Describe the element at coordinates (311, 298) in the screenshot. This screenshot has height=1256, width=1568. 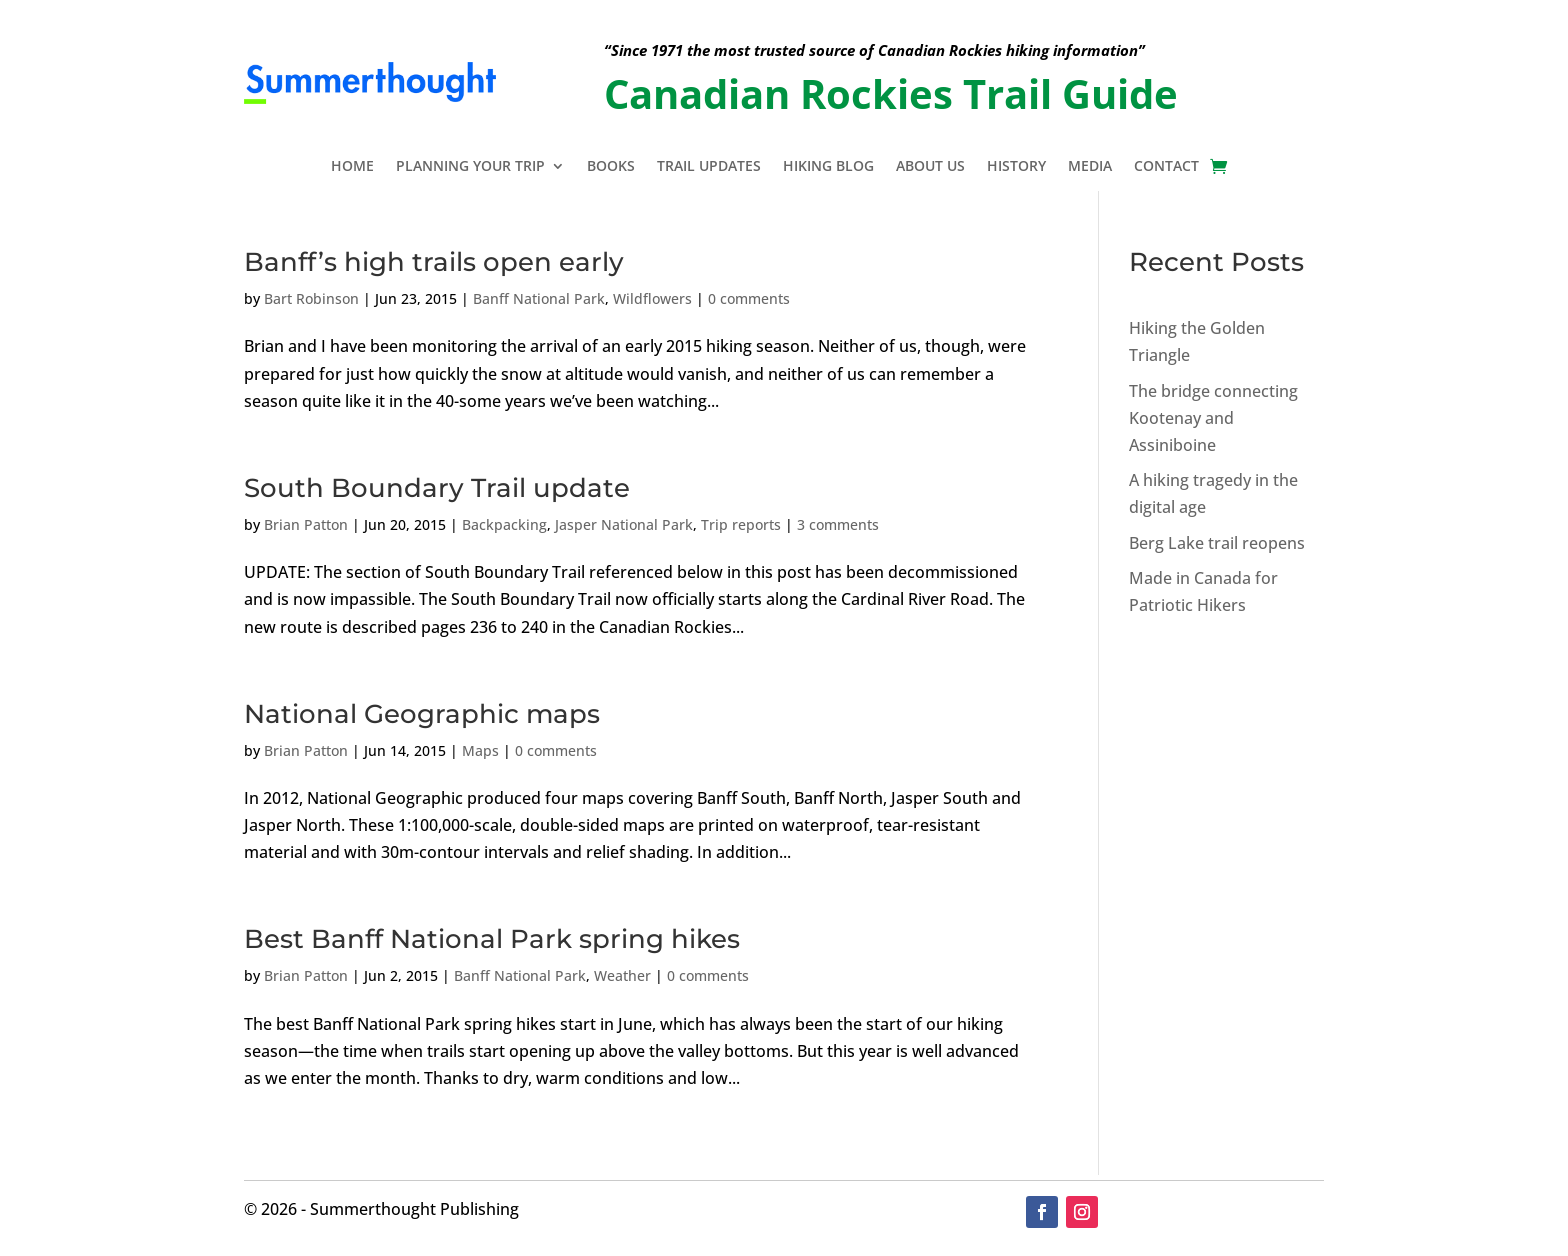
I see `Bart Robinson` at that location.